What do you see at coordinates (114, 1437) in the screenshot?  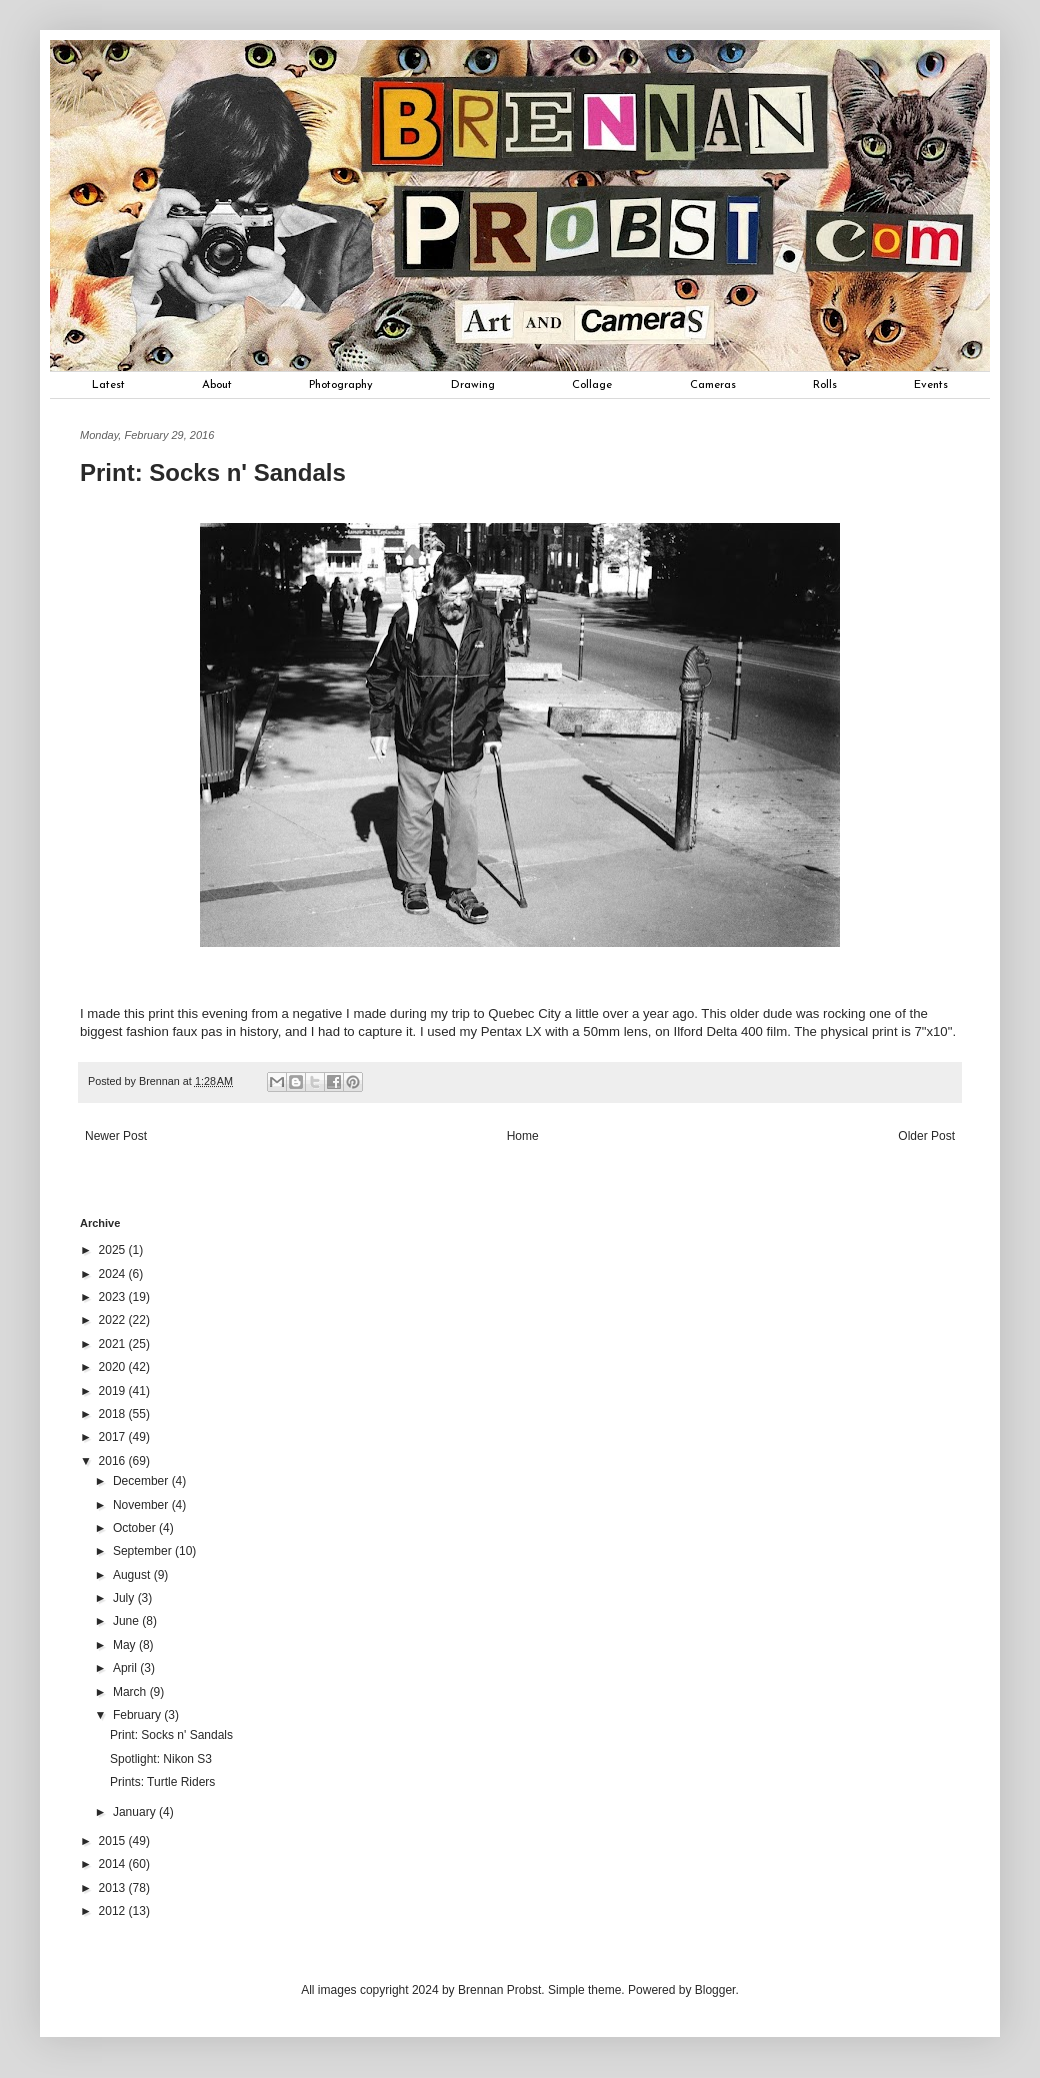 I see `2017` at bounding box center [114, 1437].